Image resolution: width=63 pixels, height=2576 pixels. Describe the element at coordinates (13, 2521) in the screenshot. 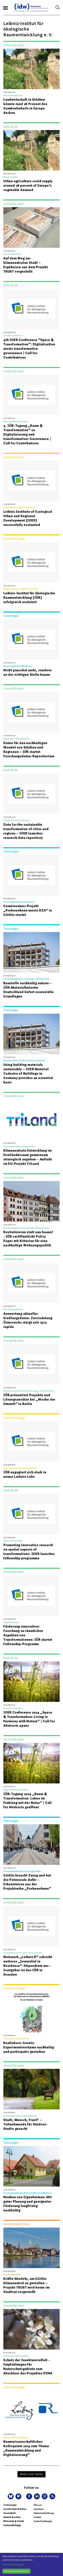

I see `Wirtschaft & Politik` at that location.